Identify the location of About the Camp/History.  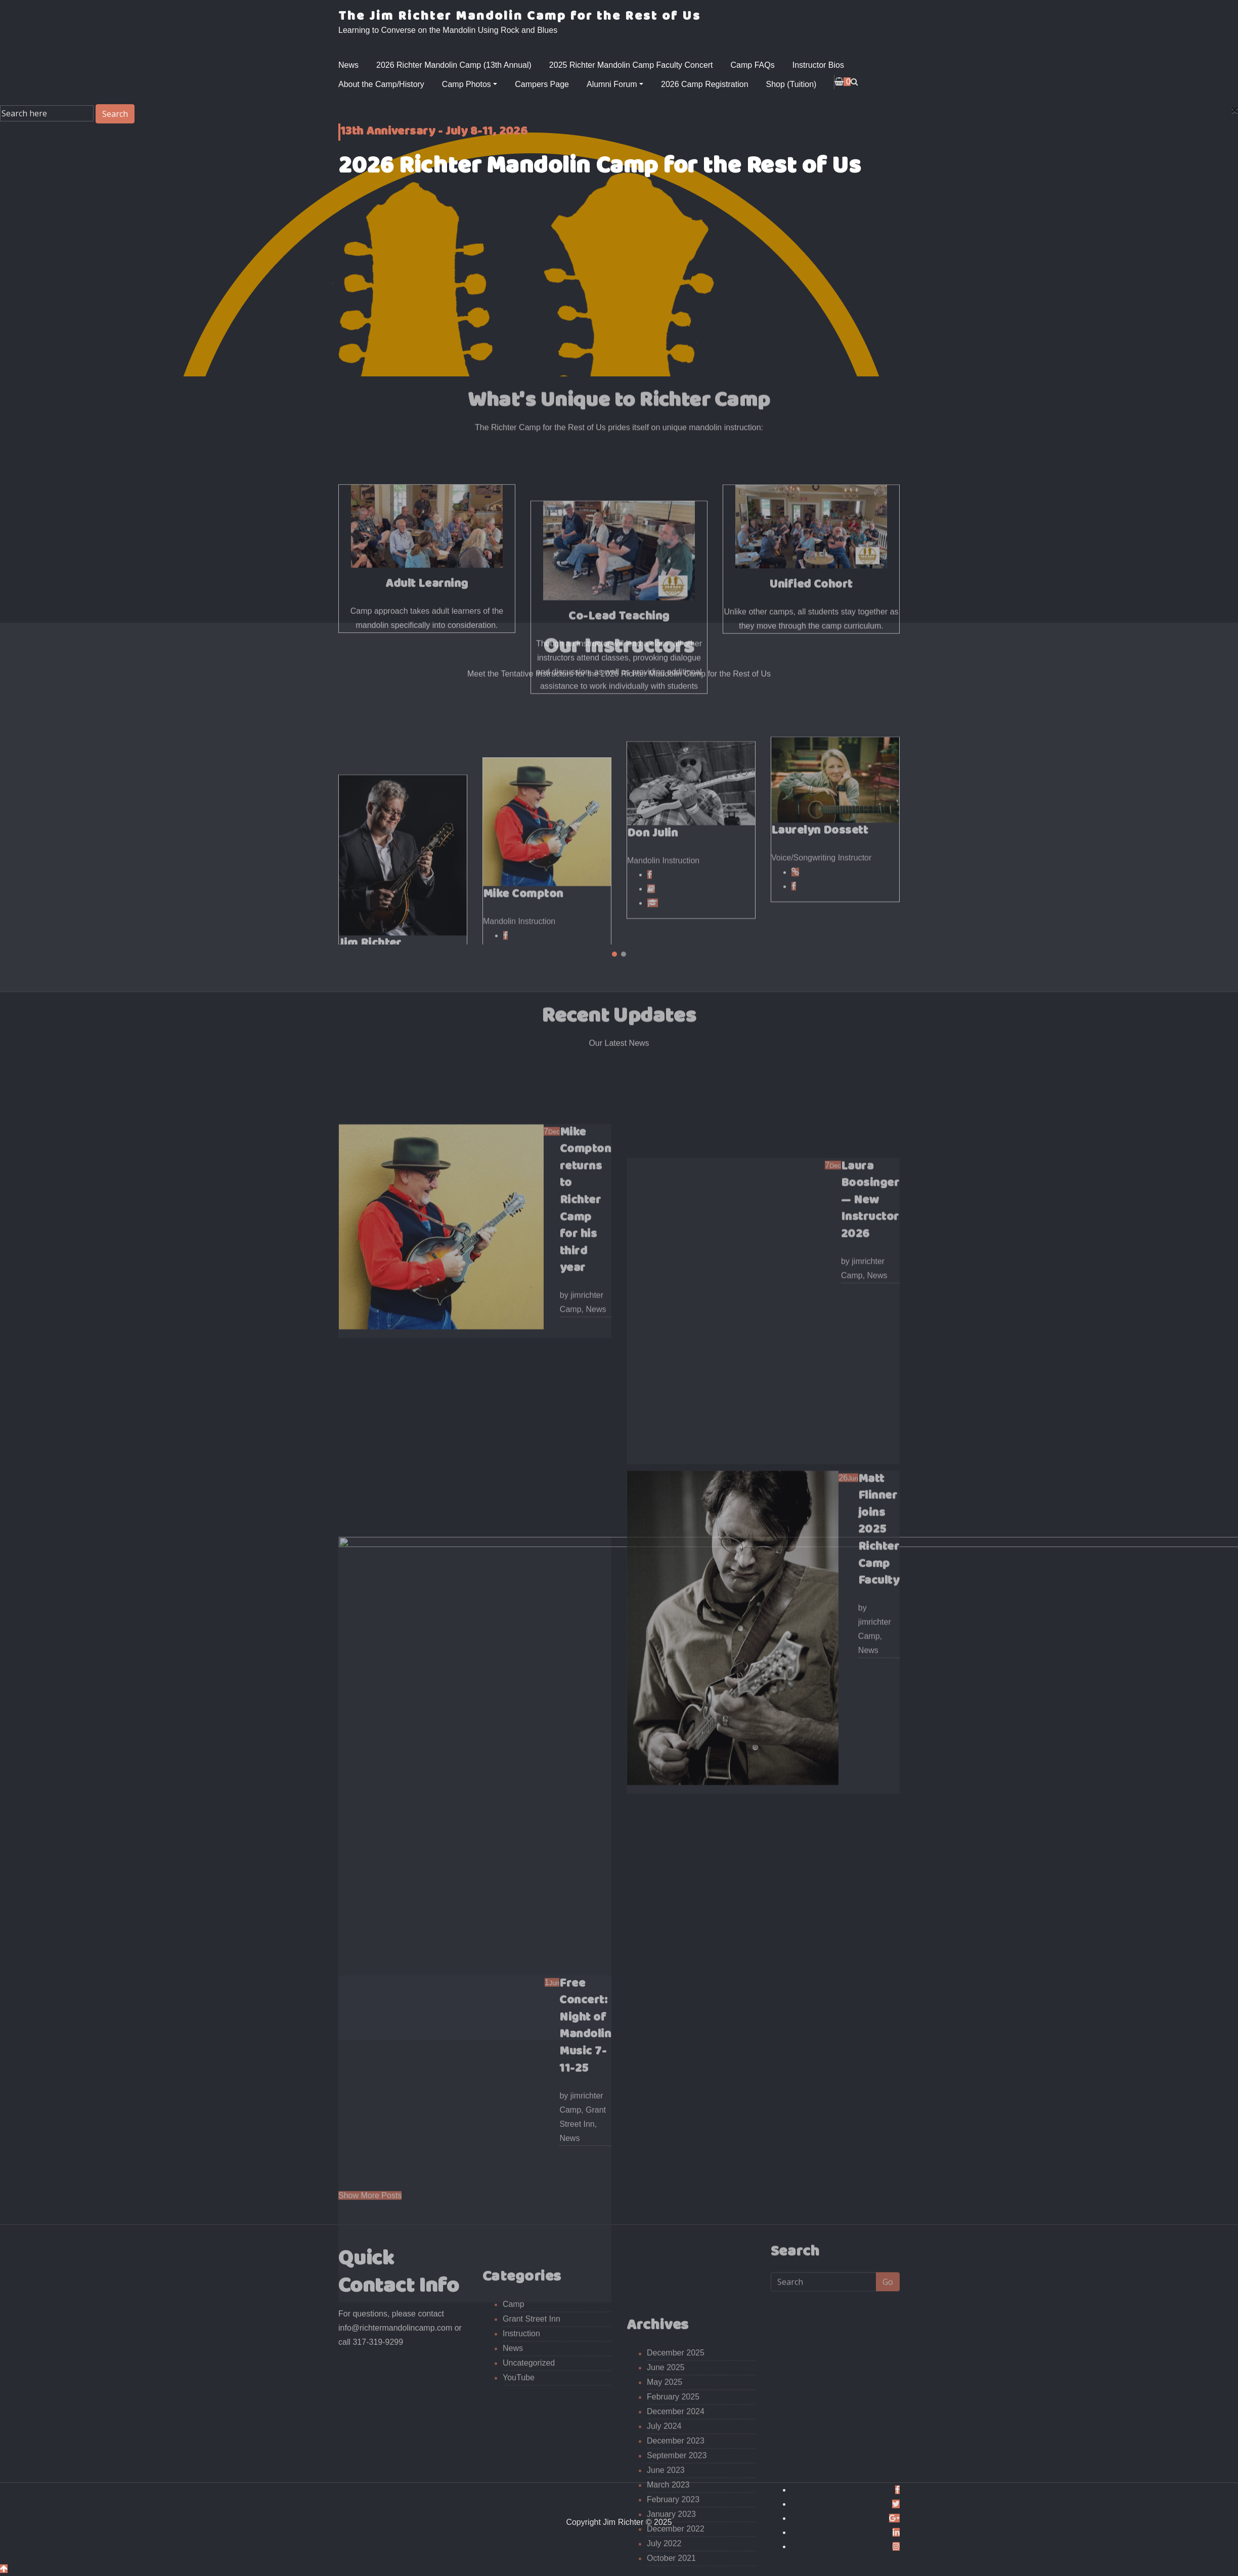
(381, 84).